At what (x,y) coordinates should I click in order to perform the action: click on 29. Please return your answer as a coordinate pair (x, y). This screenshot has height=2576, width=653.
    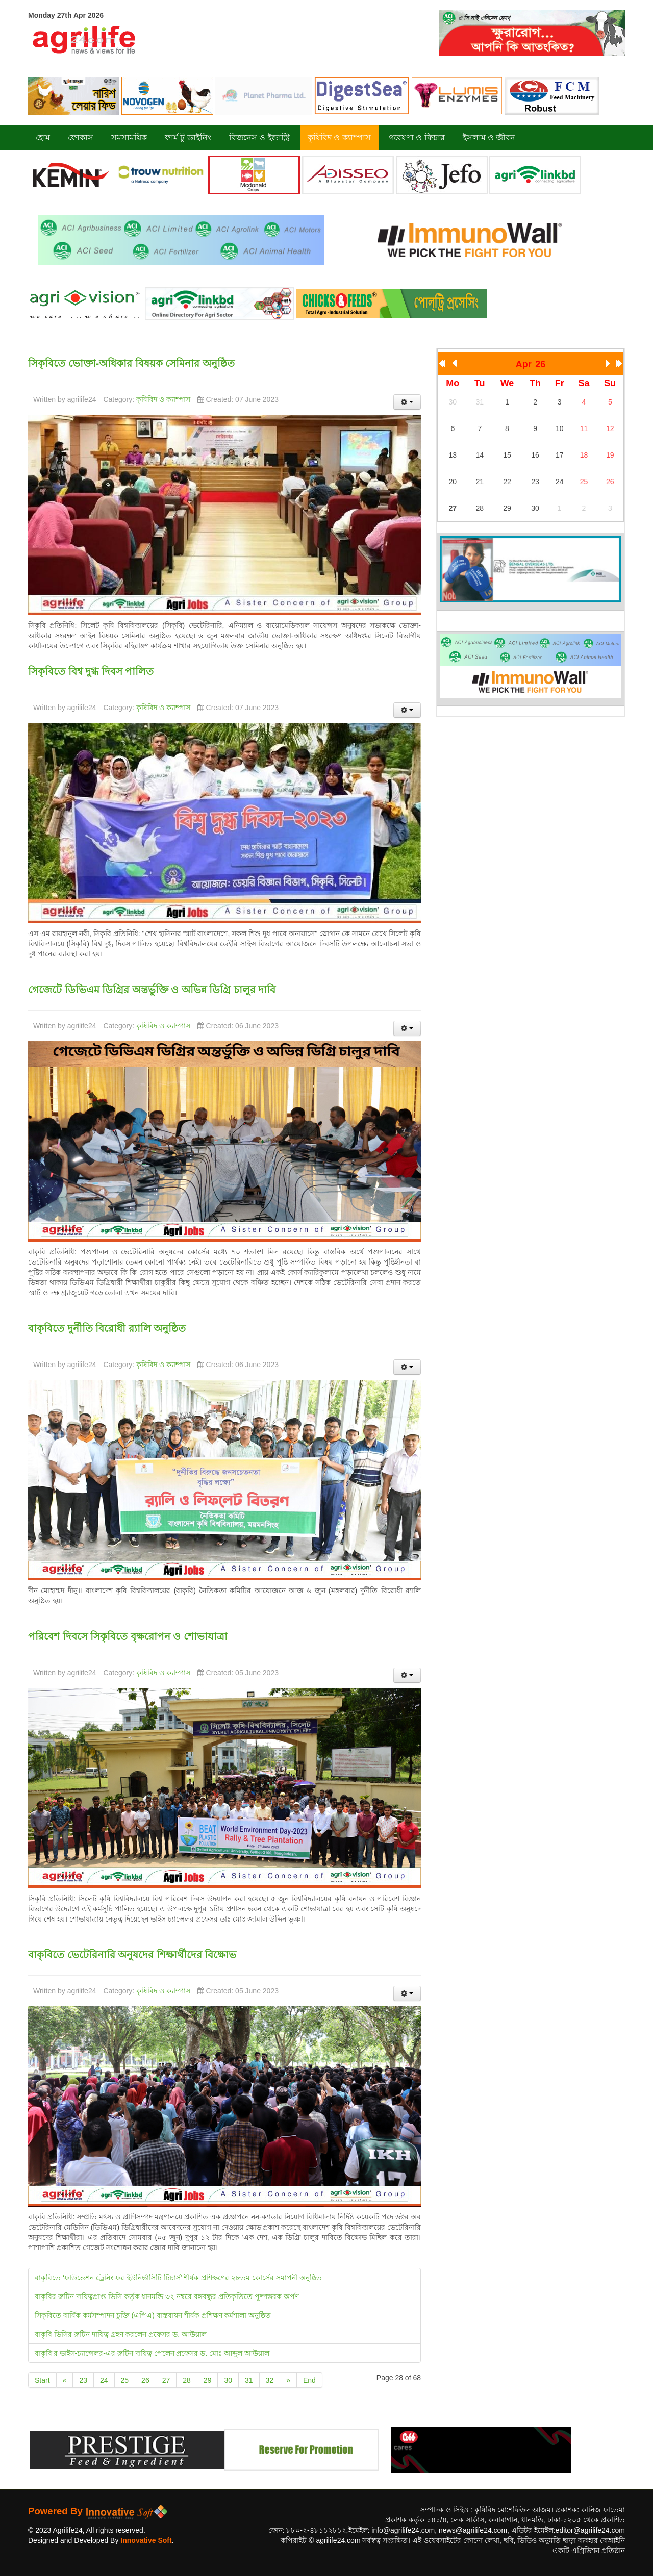
    Looking at the image, I should click on (208, 2380).